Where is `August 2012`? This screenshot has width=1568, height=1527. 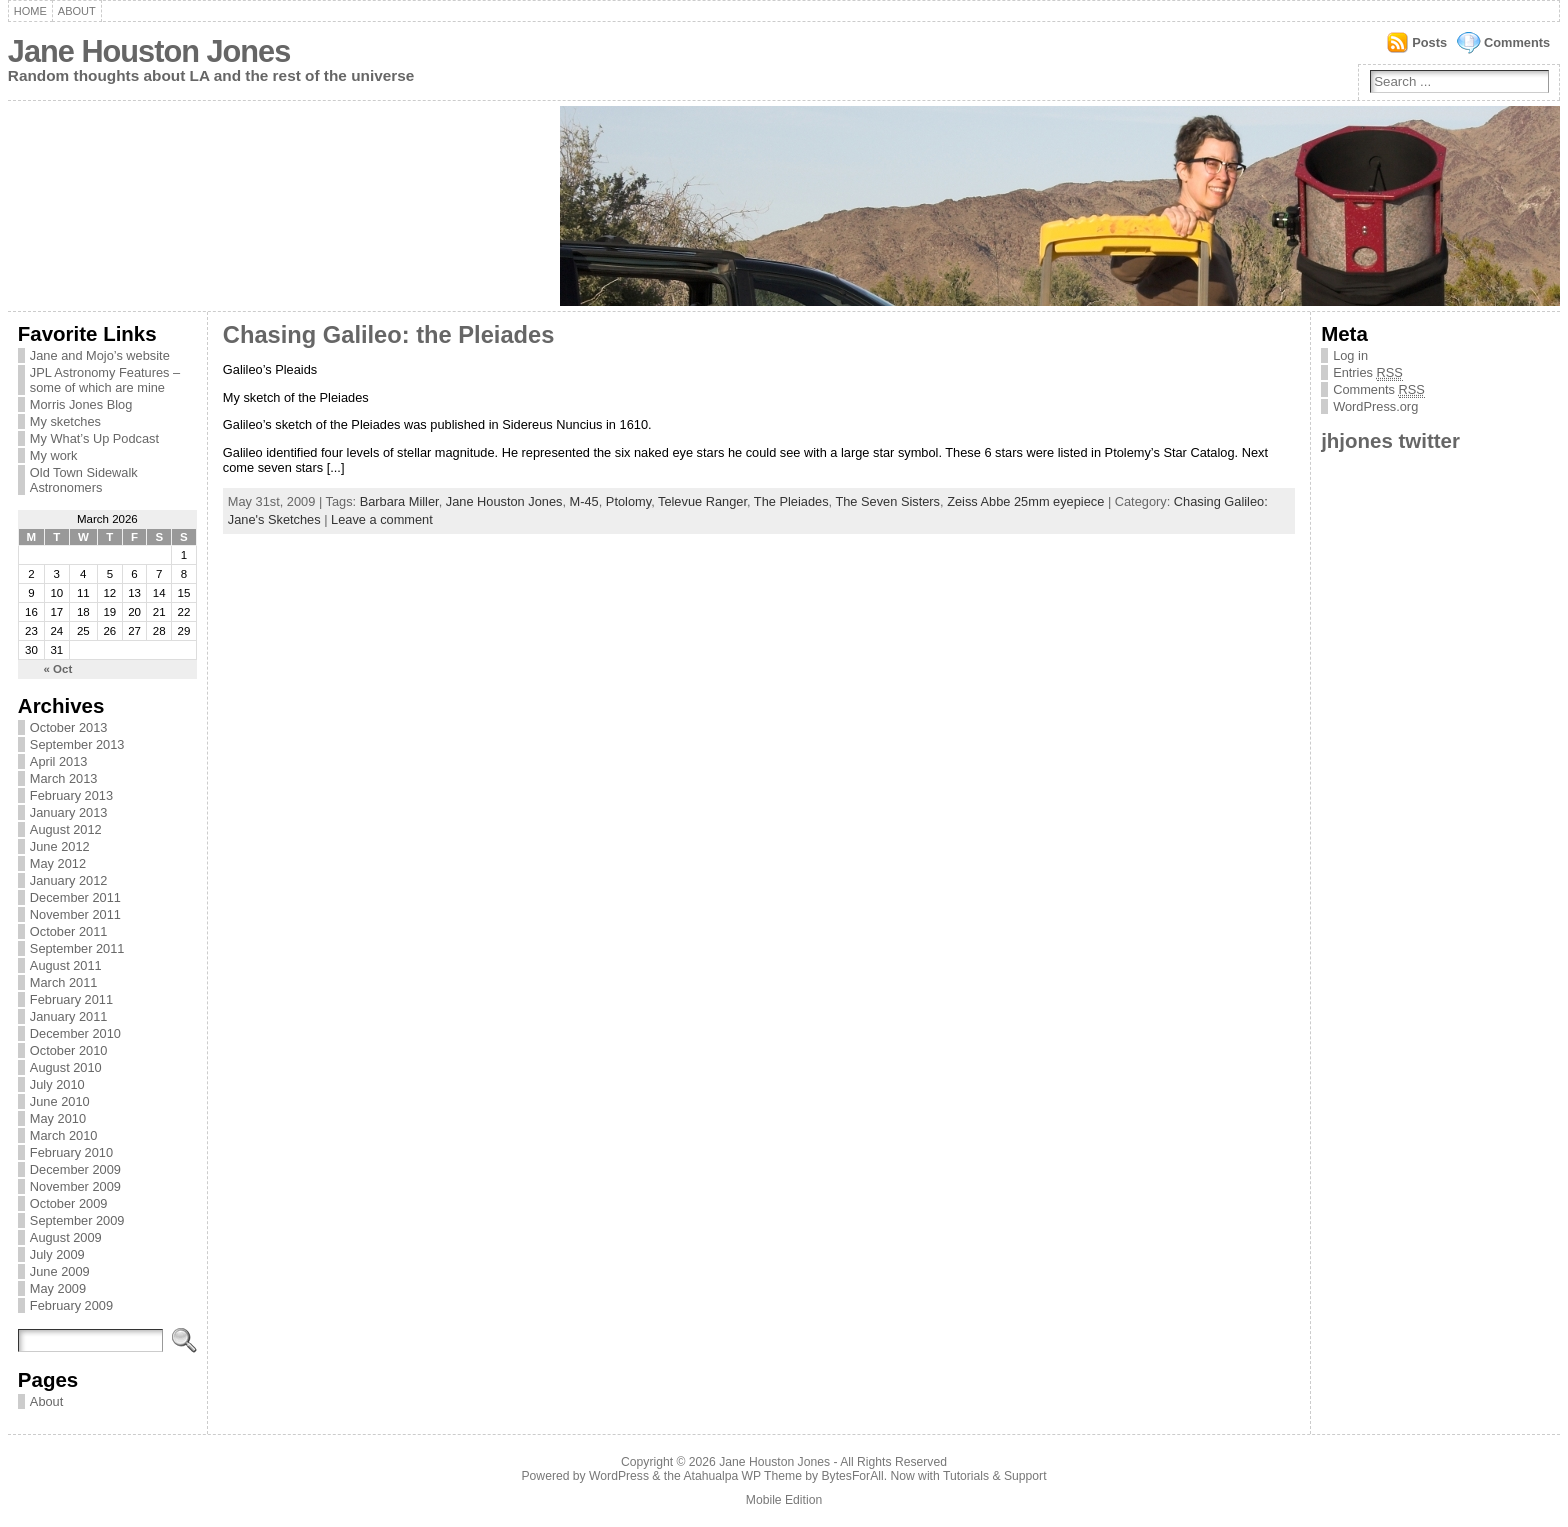
August 2012 is located at coordinates (66, 829).